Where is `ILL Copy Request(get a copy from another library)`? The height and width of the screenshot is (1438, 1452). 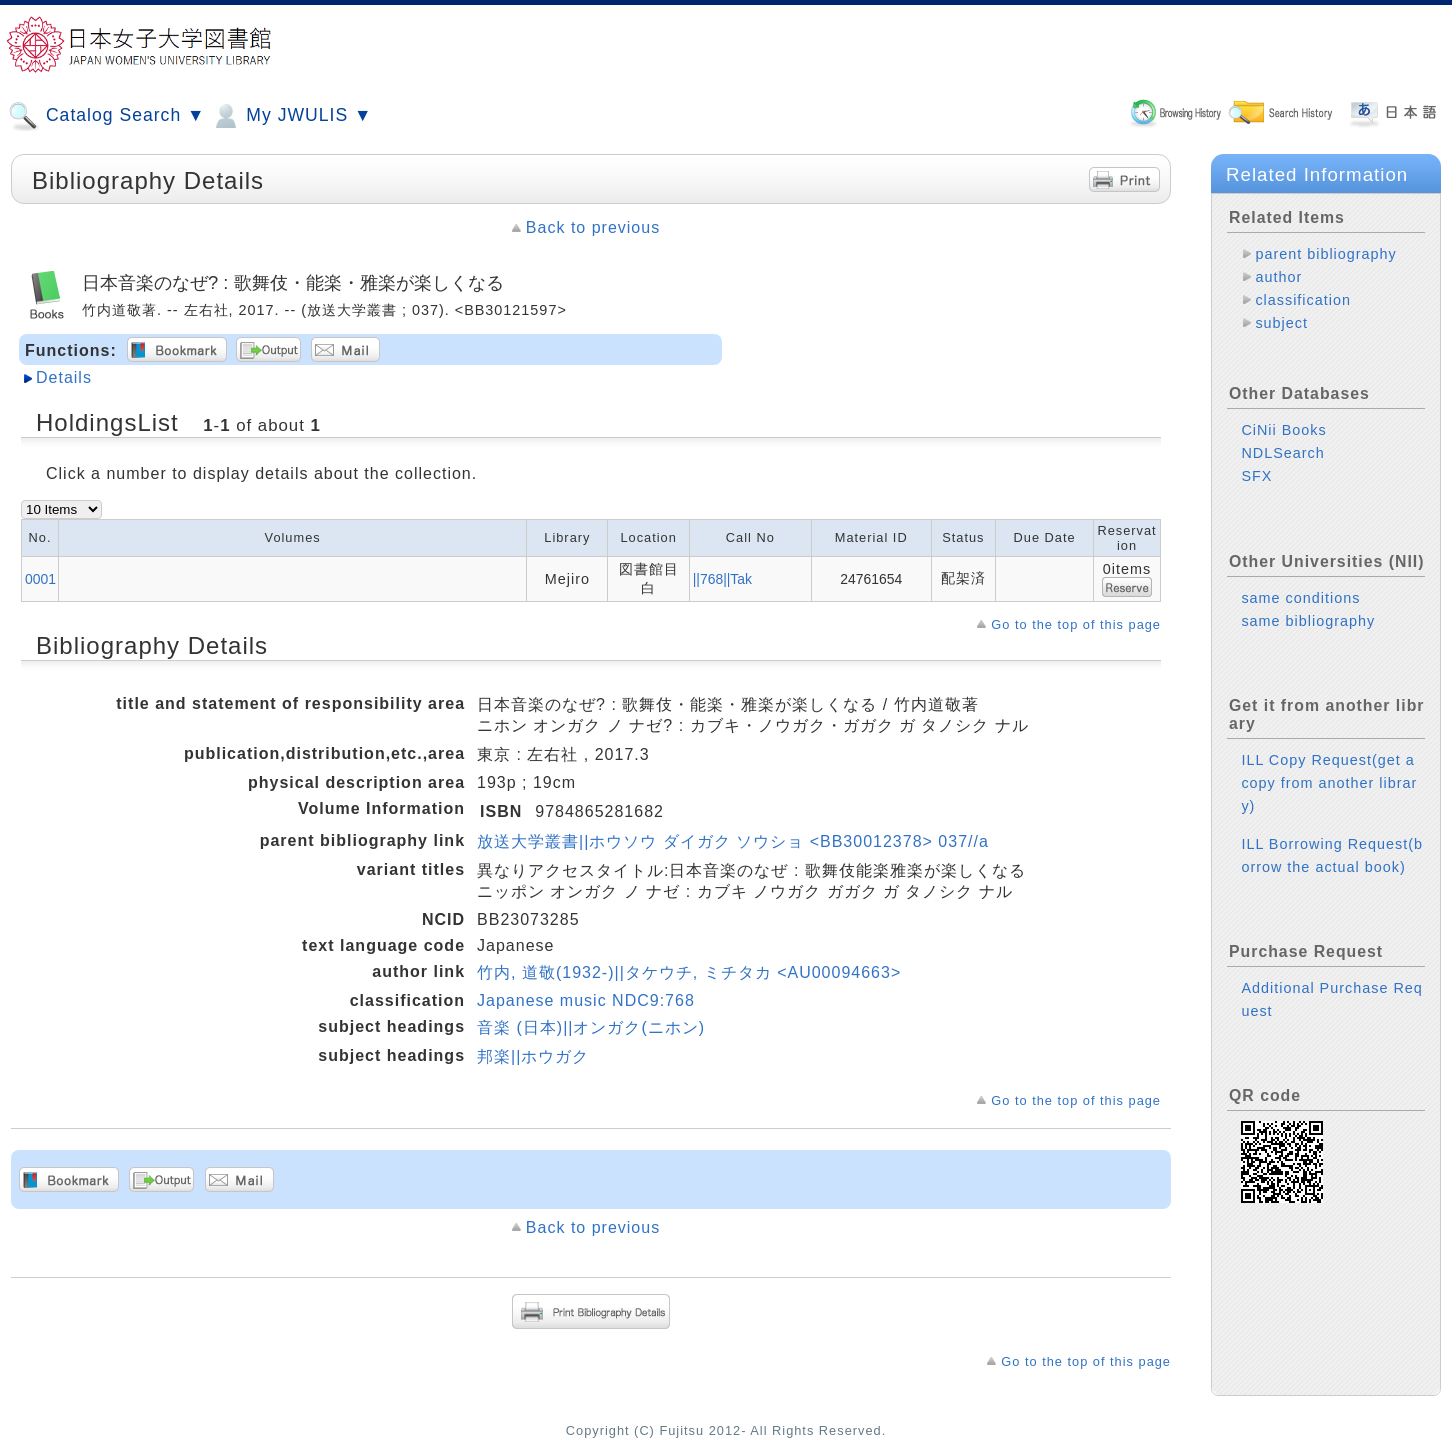 ILL Copy Request(get a copy from another library) is located at coordinates (1329, 783).